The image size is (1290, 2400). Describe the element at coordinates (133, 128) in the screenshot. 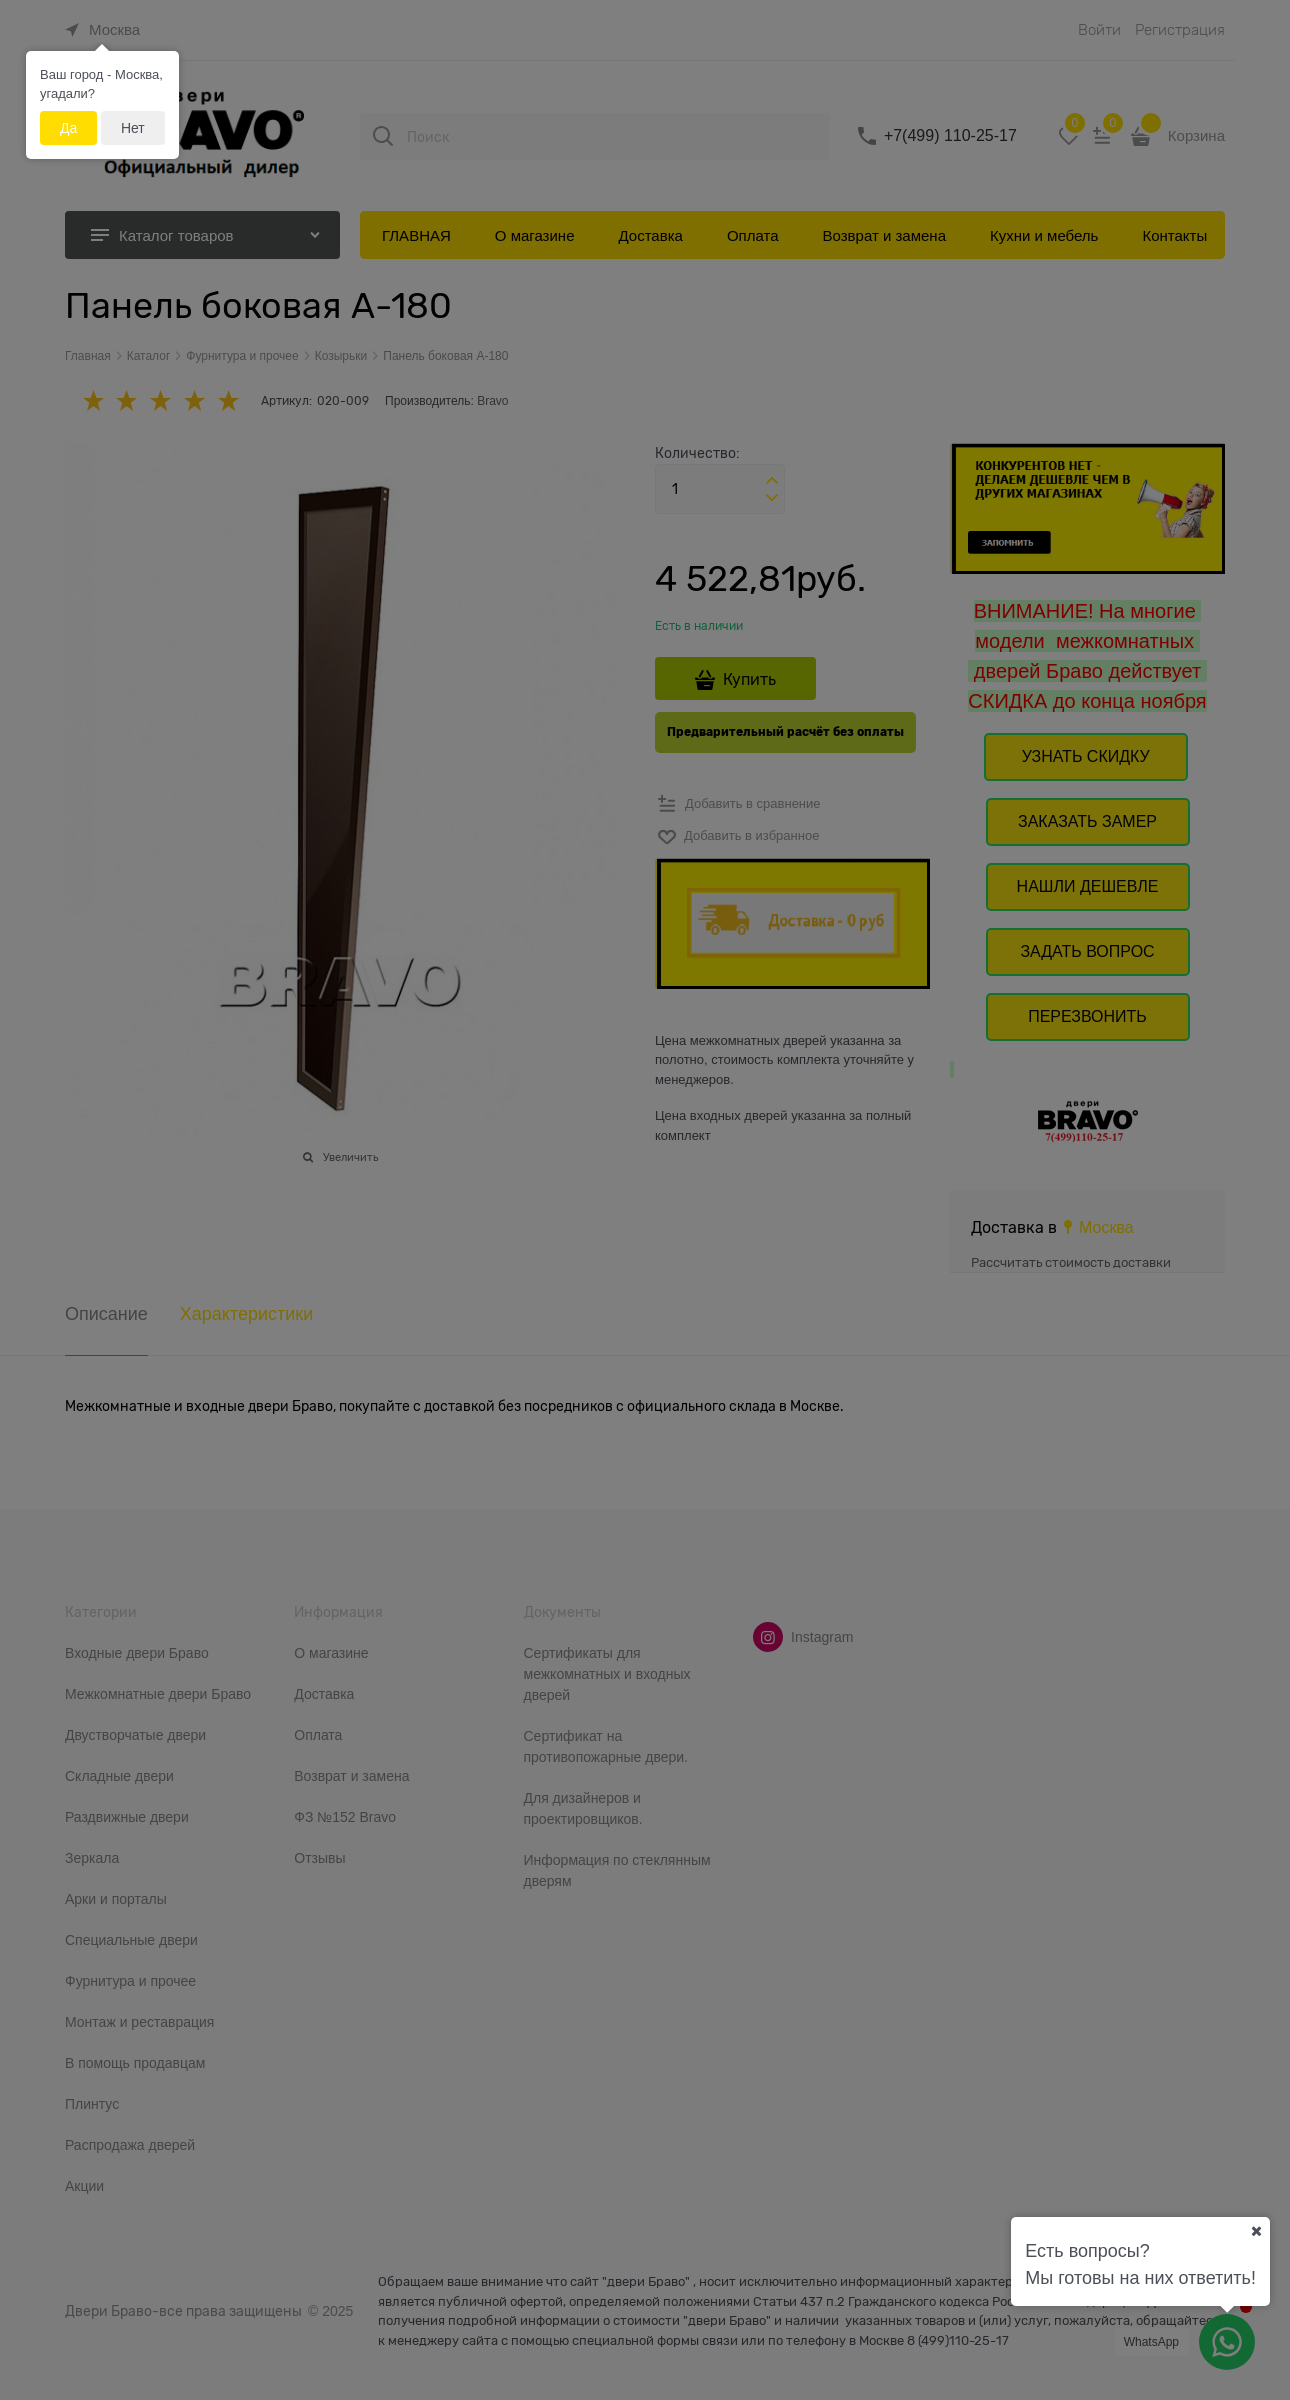

I see `Нет` at that location.